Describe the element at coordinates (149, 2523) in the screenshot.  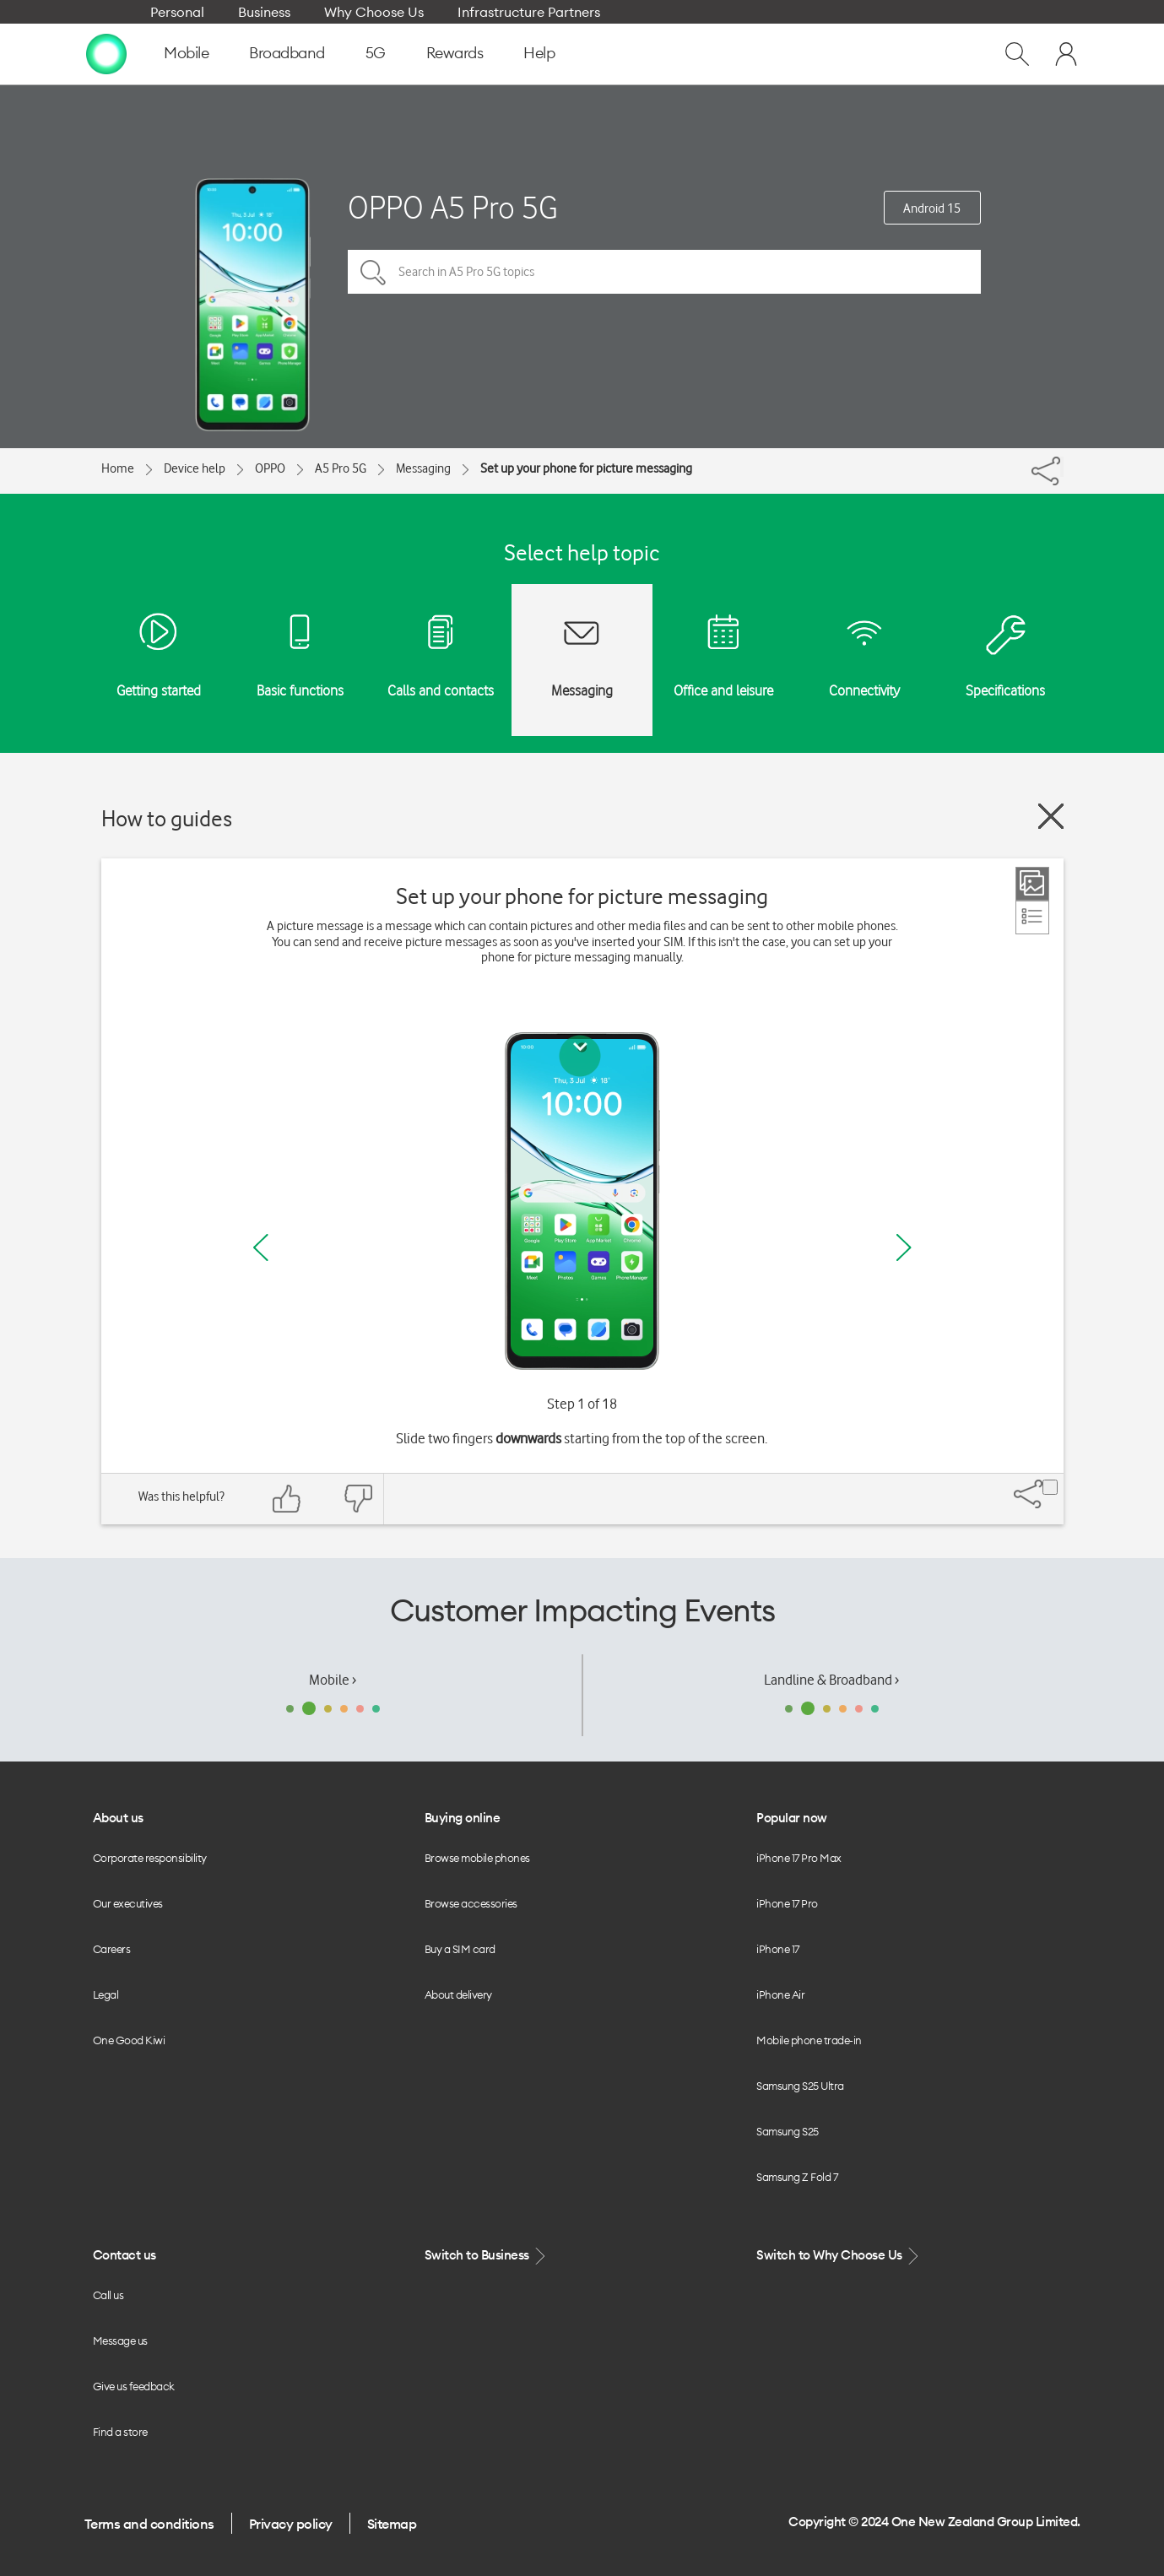
I see `Terms and conditions` at that location.